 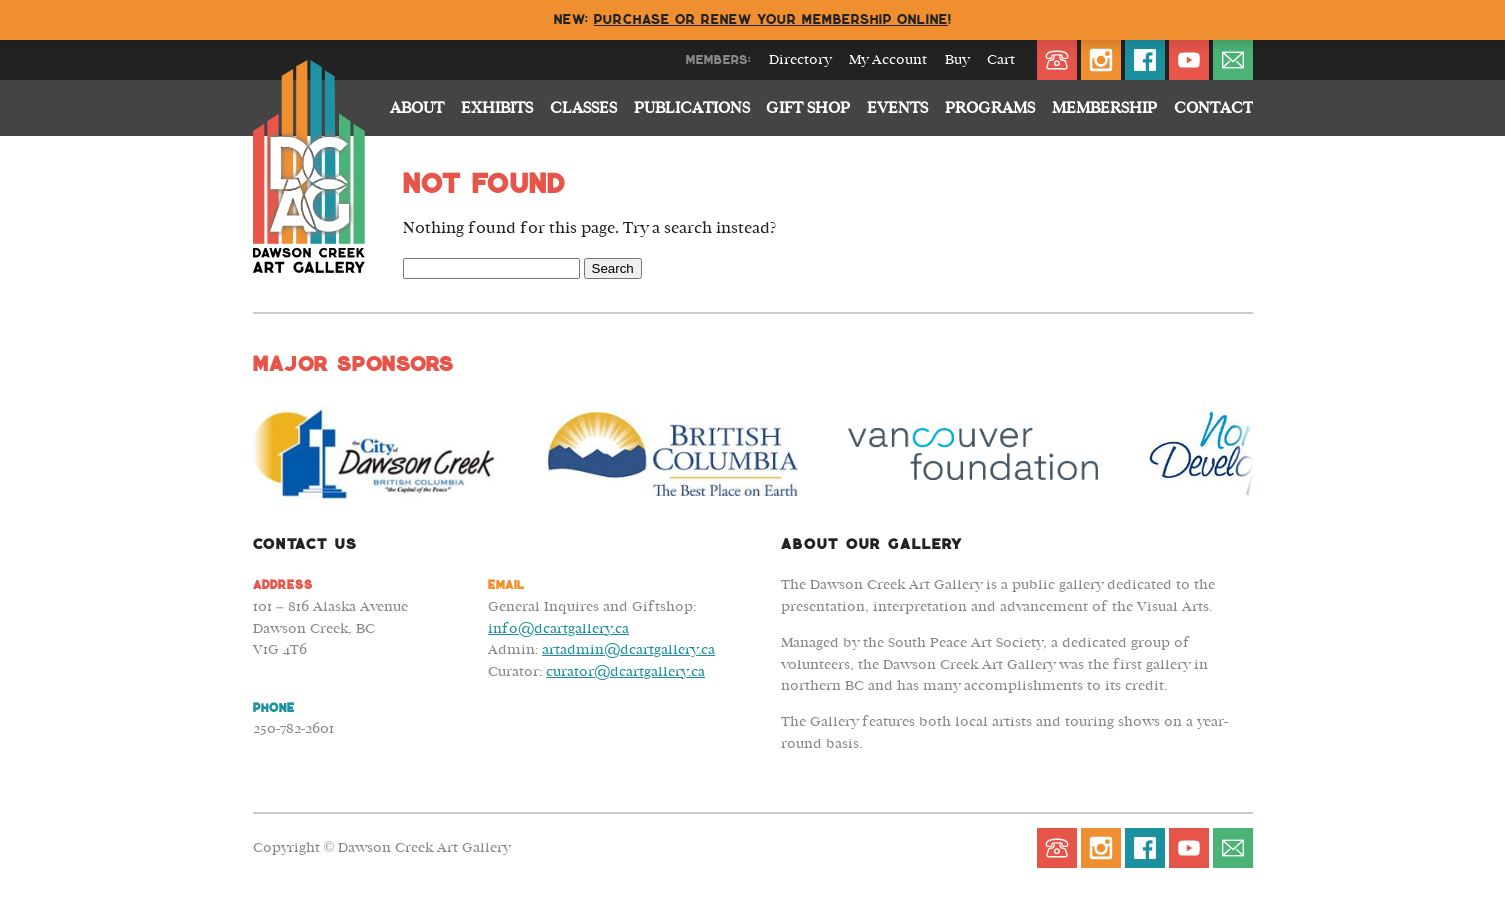 I want to click on Gift Shop, so click(x=808, y=108).